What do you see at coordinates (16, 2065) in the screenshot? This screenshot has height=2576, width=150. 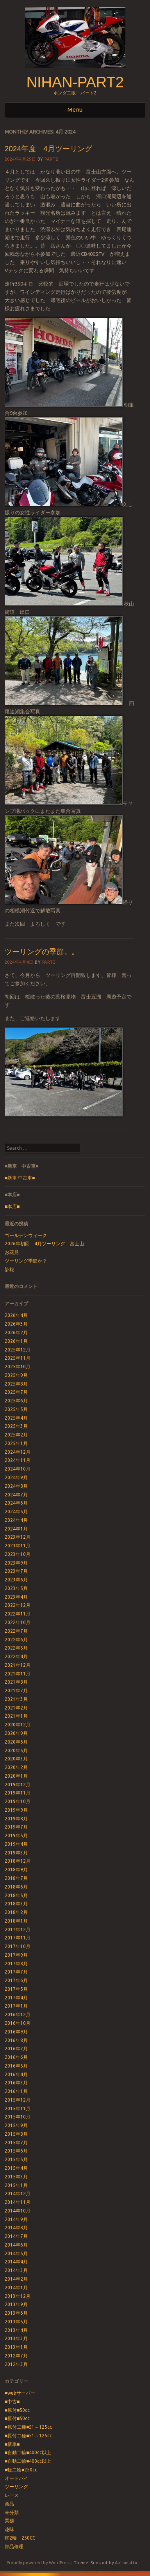 I see `2016年5月` at bounding box center [16, 2065].